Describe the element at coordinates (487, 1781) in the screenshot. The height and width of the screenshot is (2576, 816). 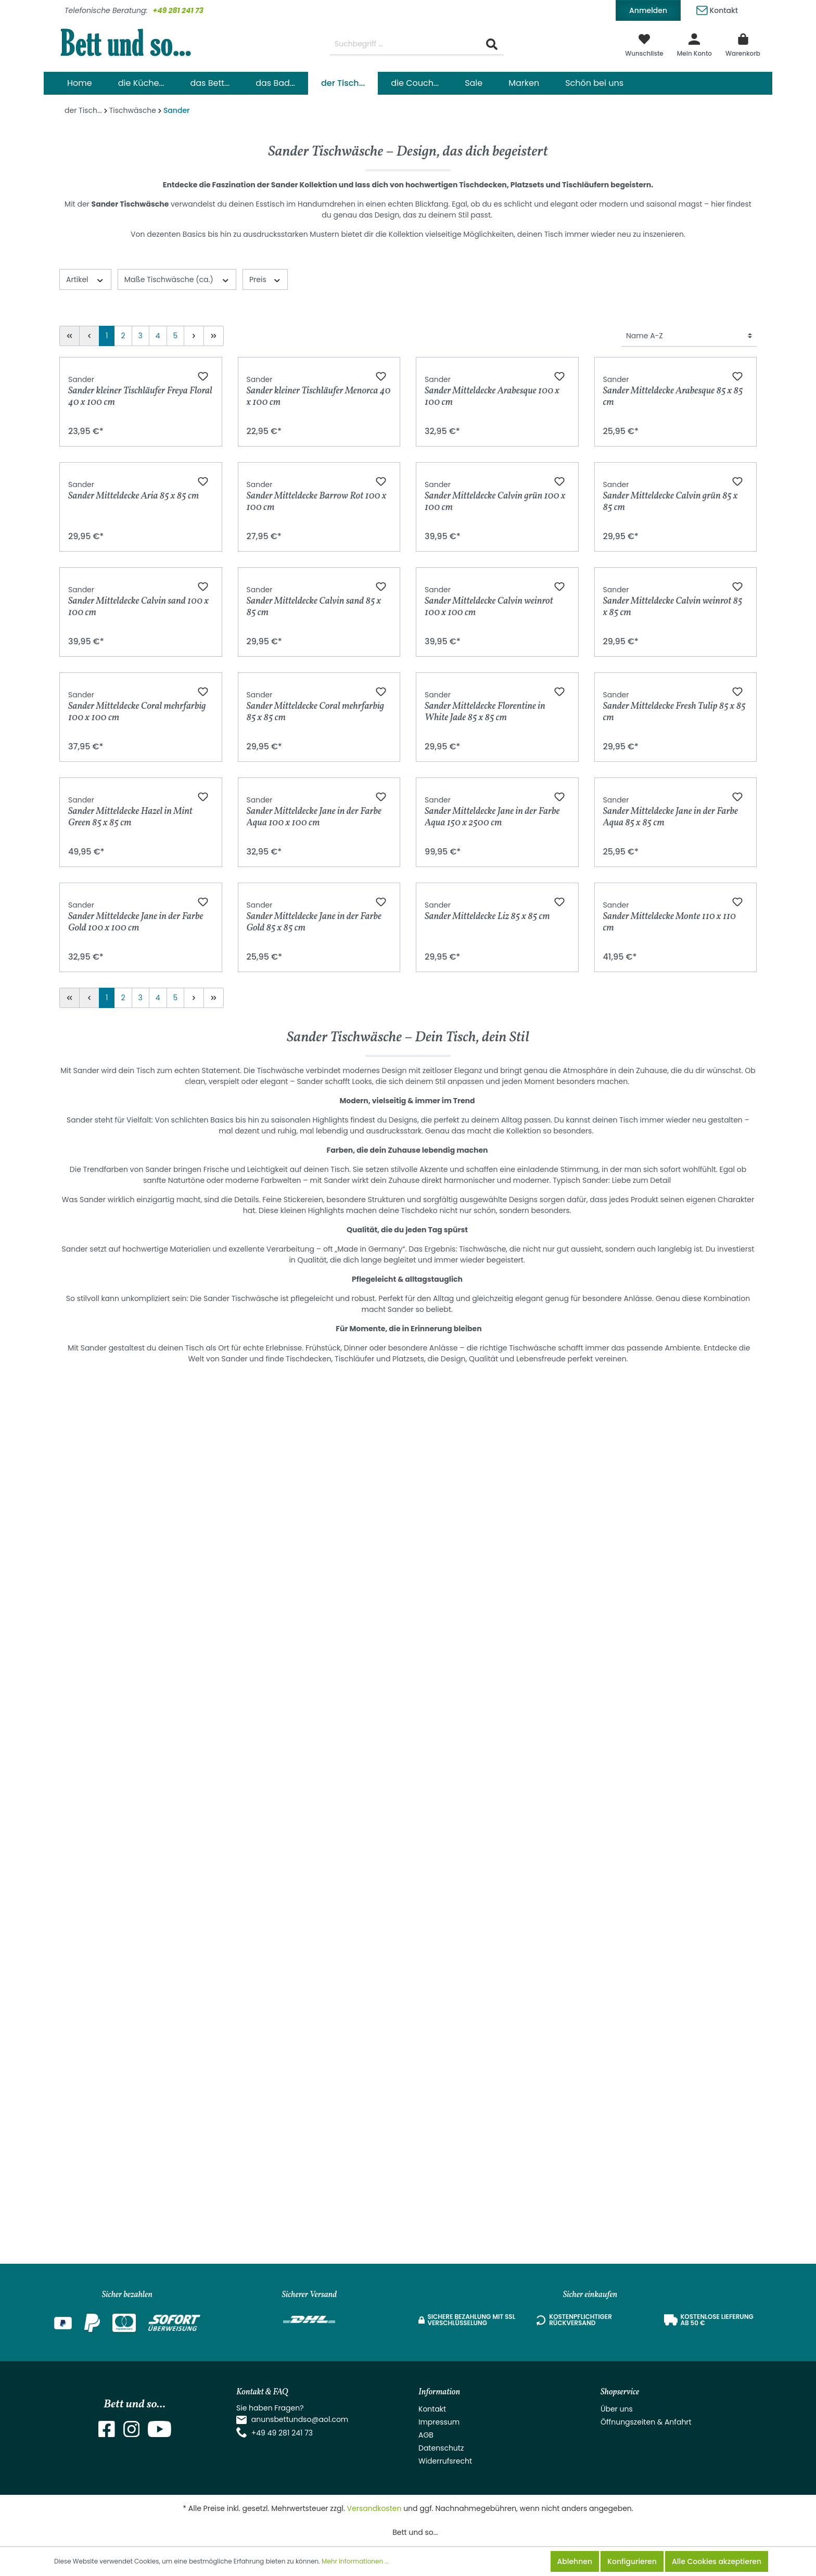
I see `Sander Mitteldecke Liz 85 x 85 cm` at that location.